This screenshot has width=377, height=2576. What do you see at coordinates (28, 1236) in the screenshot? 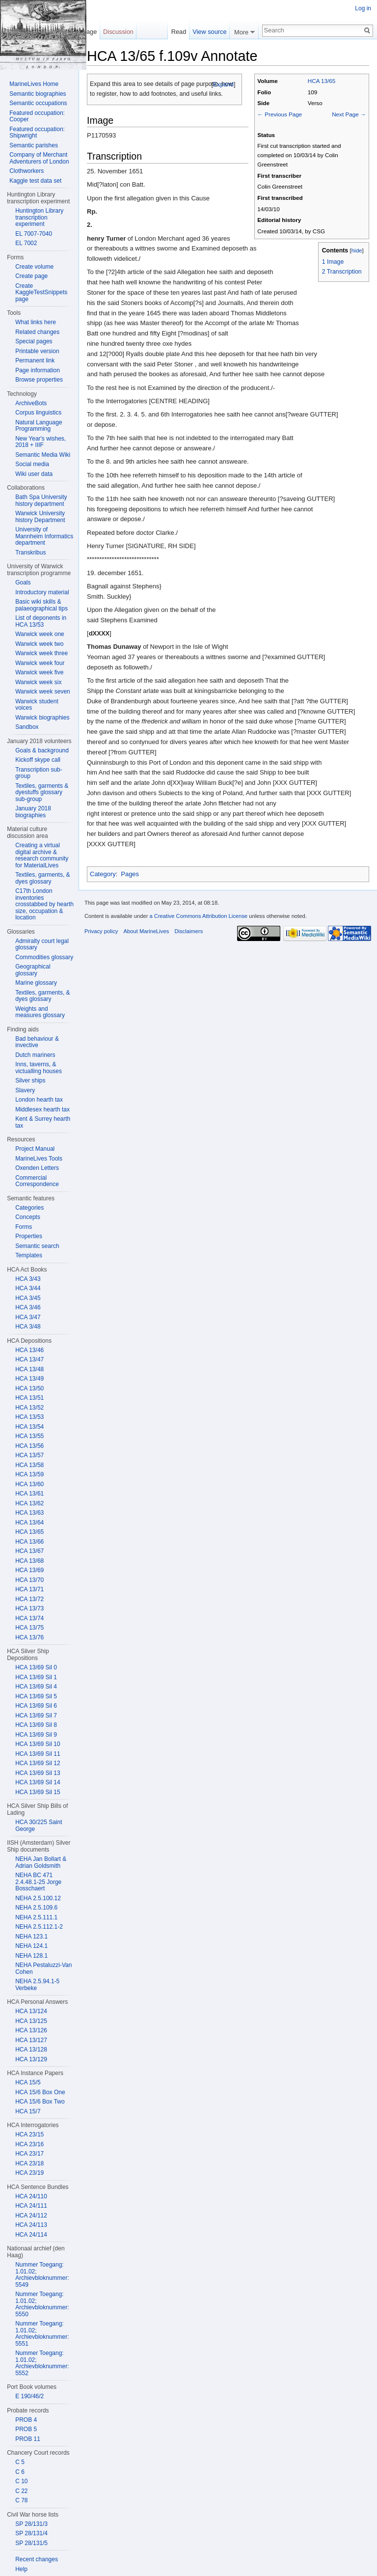
I see `Properties` at bounding box center [28, 1236].